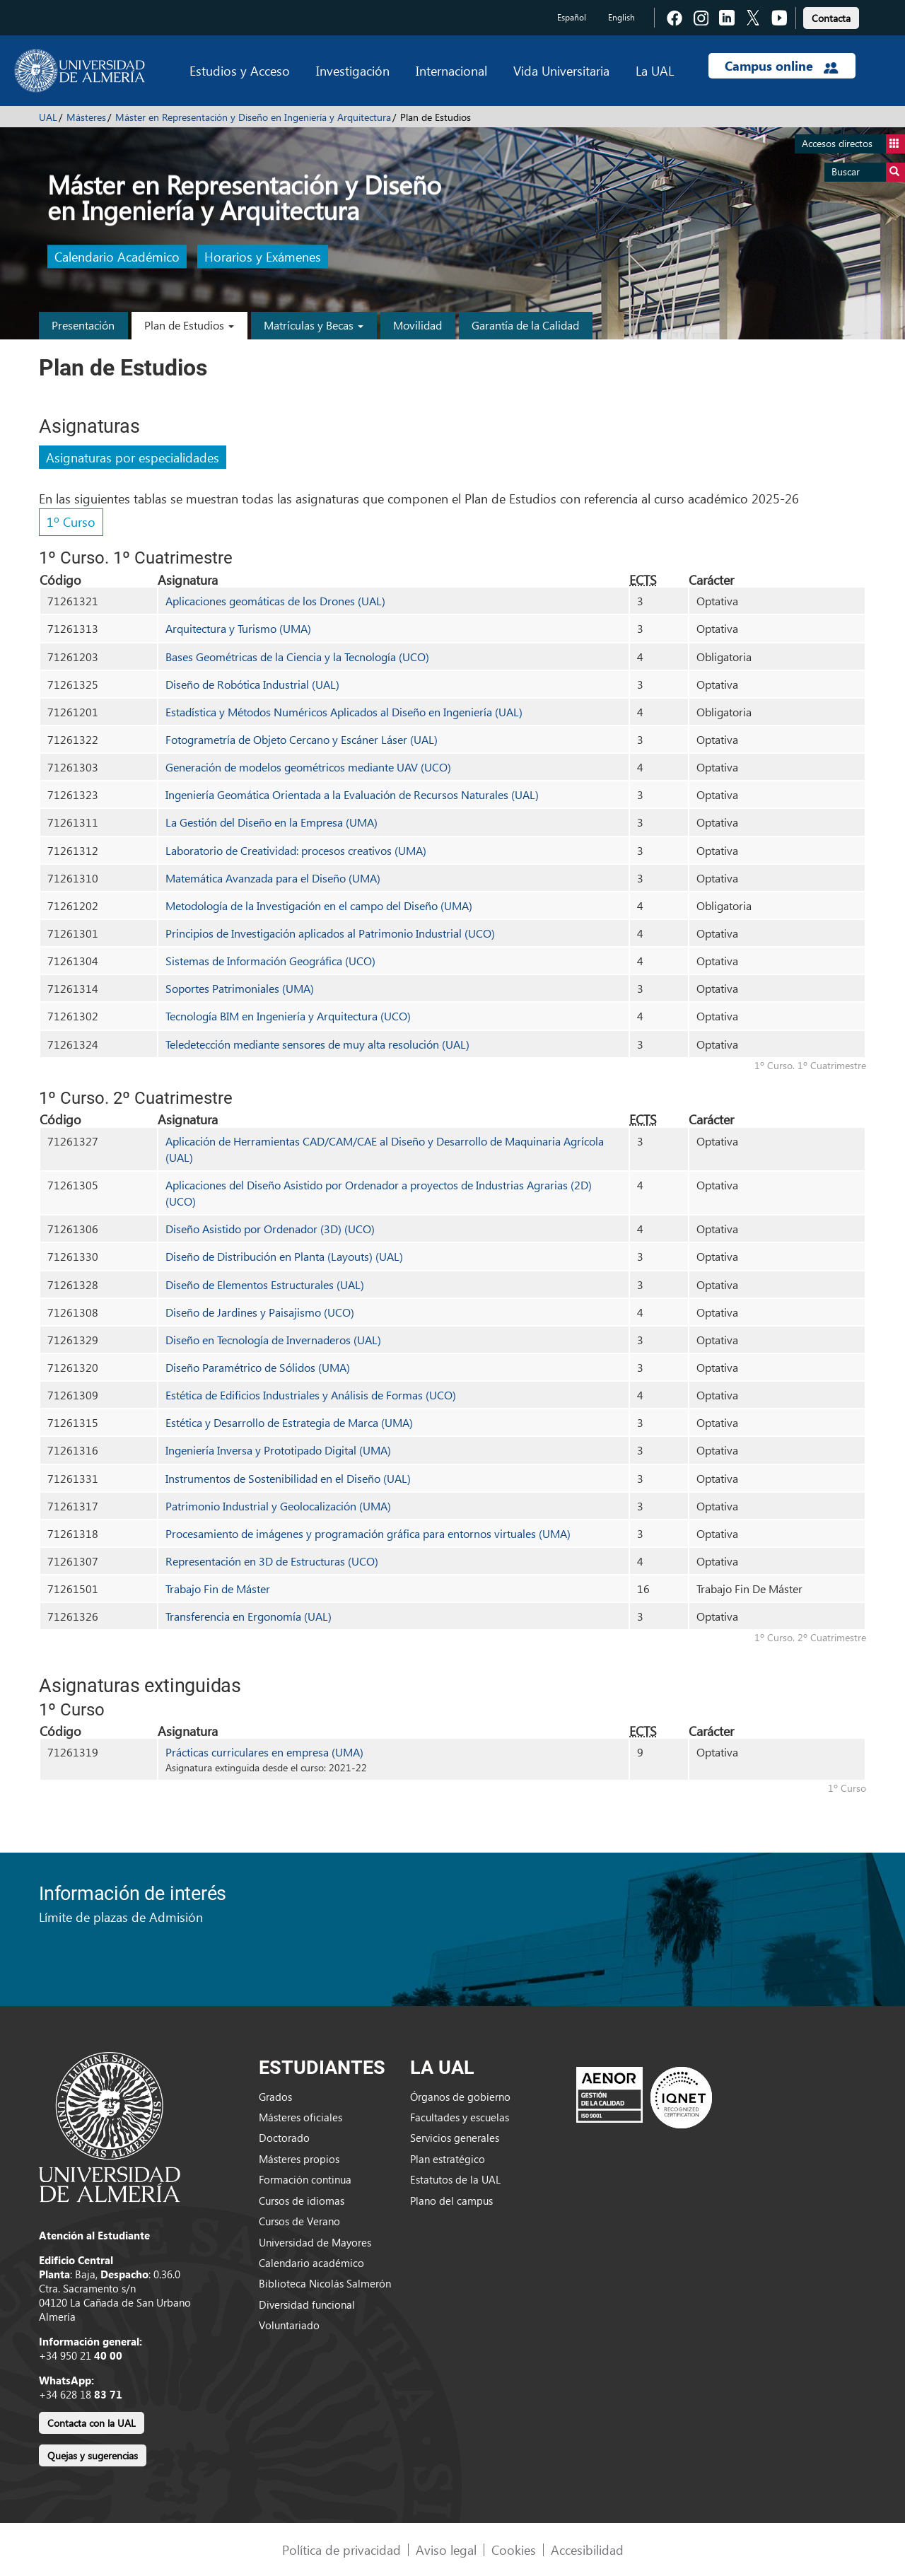 Image resolution: width=905 pixels, height=2576 pixels. I want to click on Principios de Investigación aplicados al Patrimonio Industrial (UCO), so click(330, 933).